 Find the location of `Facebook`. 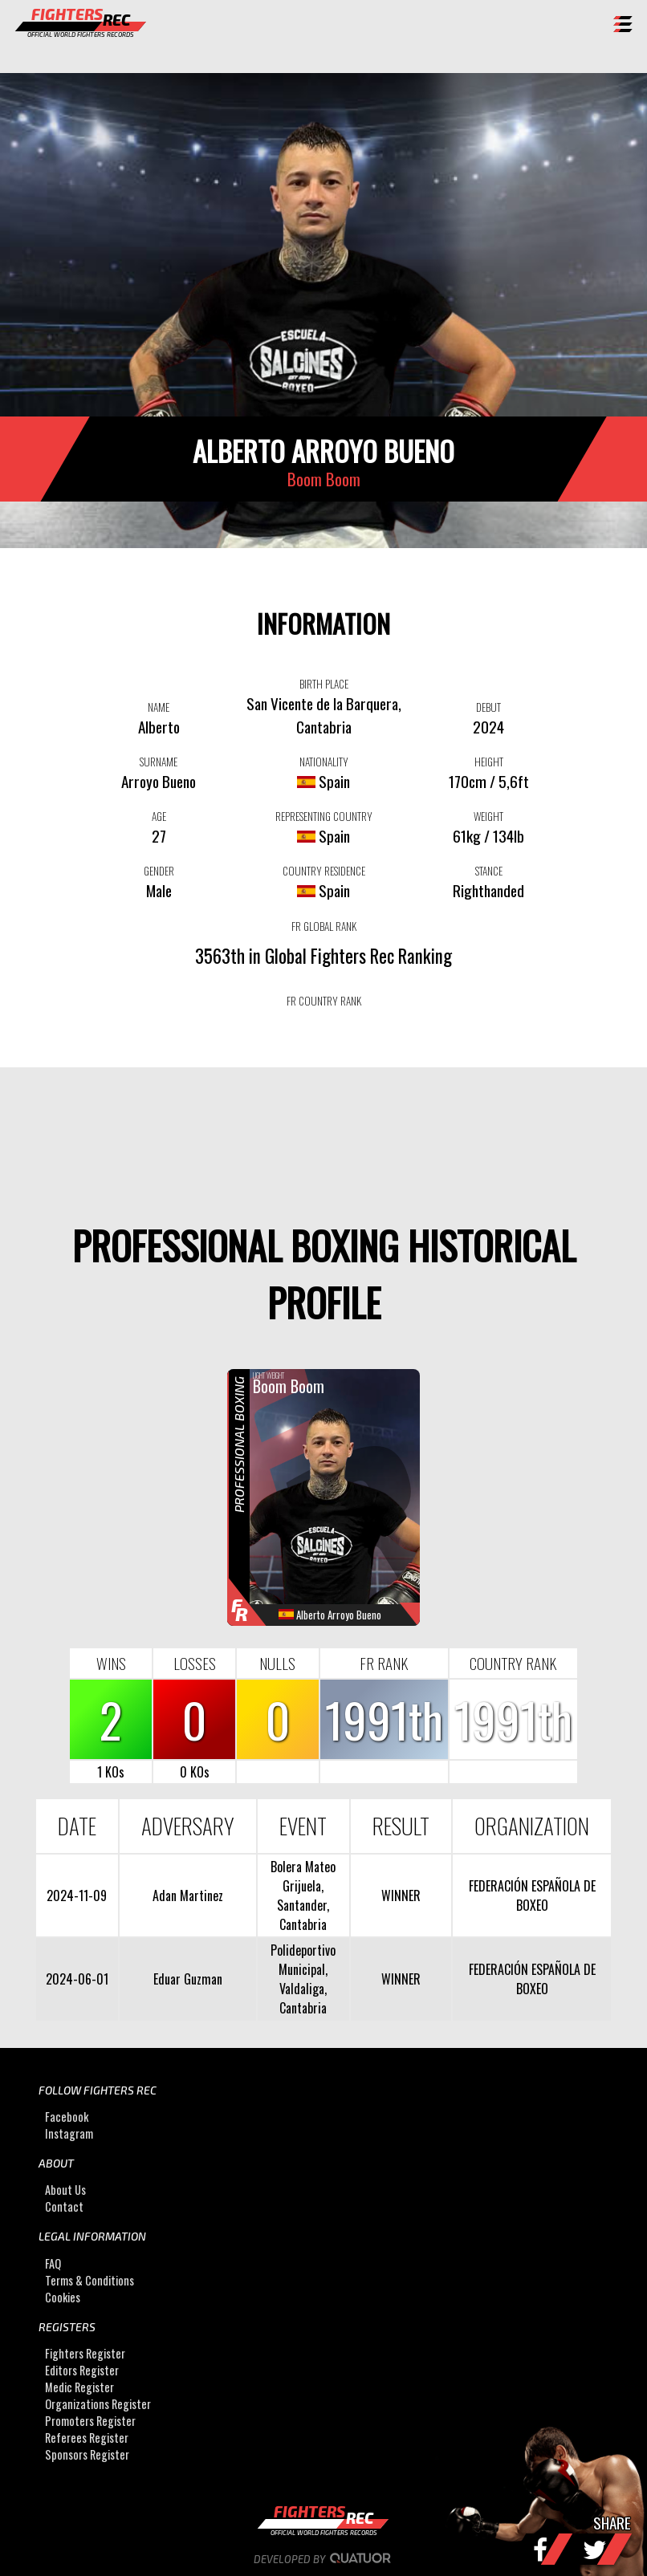

Facebook is located at coordinates (66, 2116).